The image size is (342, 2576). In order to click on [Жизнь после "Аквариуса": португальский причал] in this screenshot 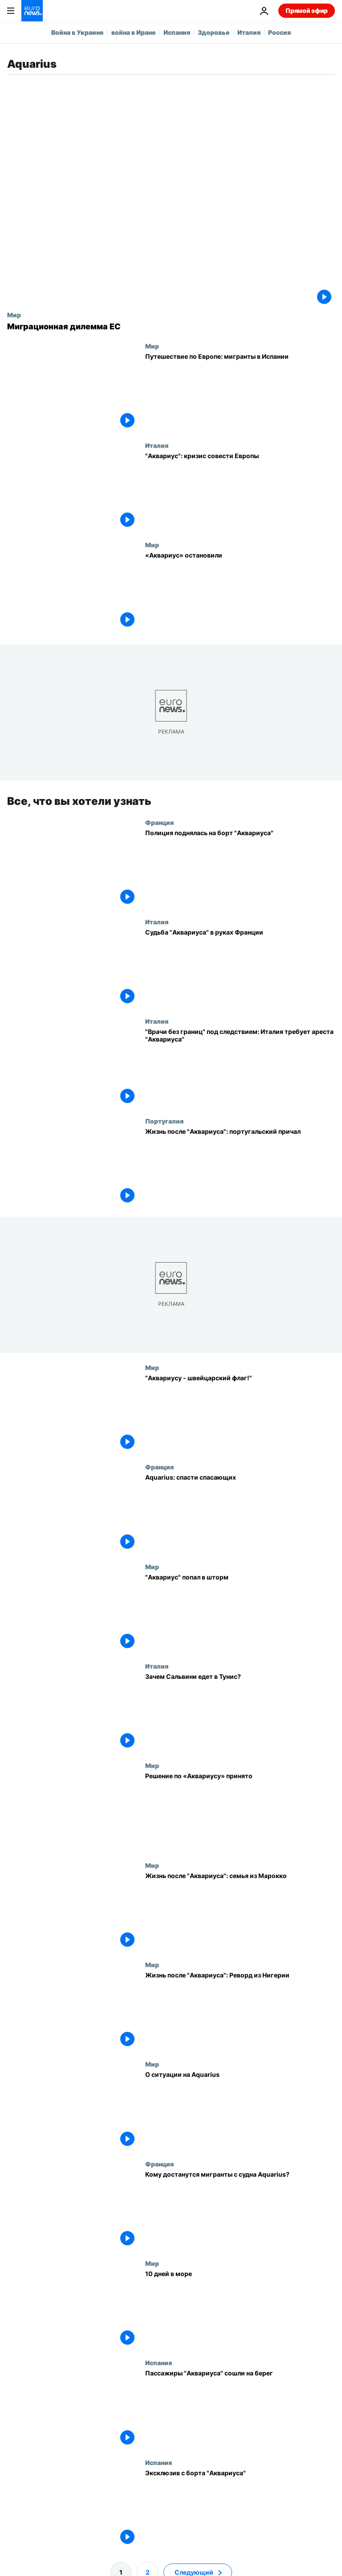, I will do `click(240, 1167)`.